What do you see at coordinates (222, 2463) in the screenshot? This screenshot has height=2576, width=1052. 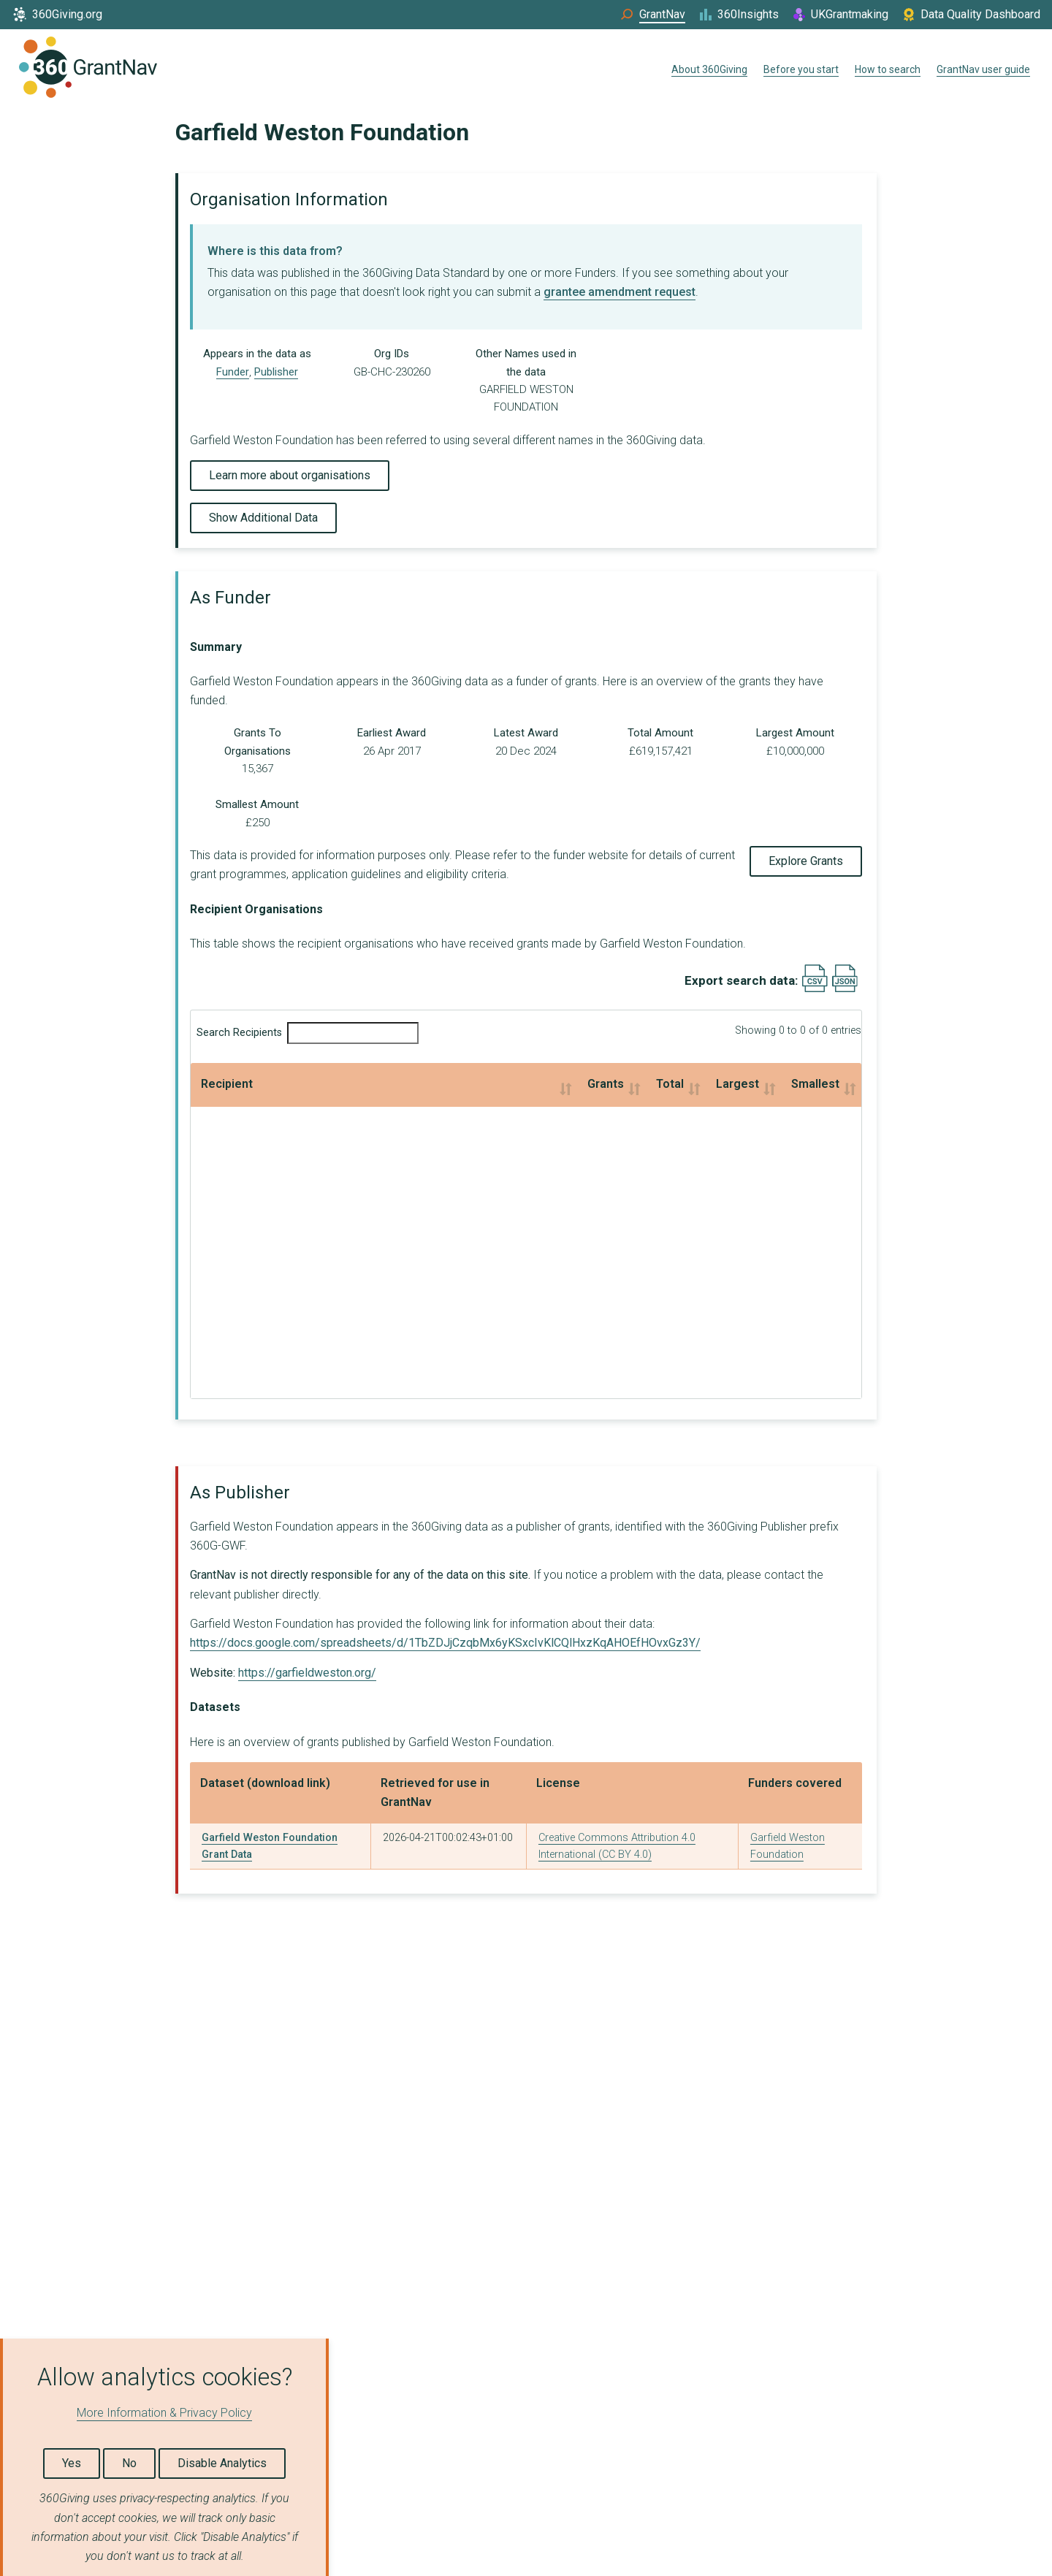 I see `Disable Analytics` at bounding box center [222, 2463].